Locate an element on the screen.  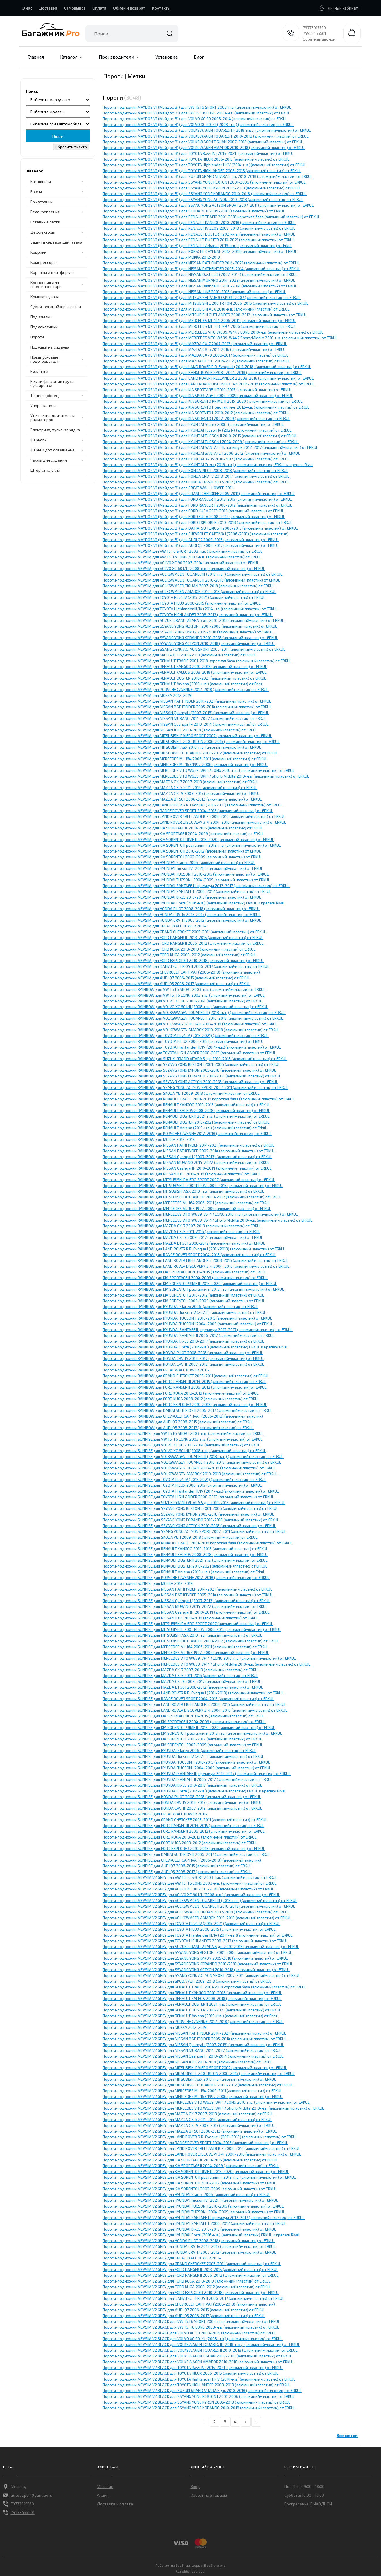
Боксы is located at coordinates (36, 191).